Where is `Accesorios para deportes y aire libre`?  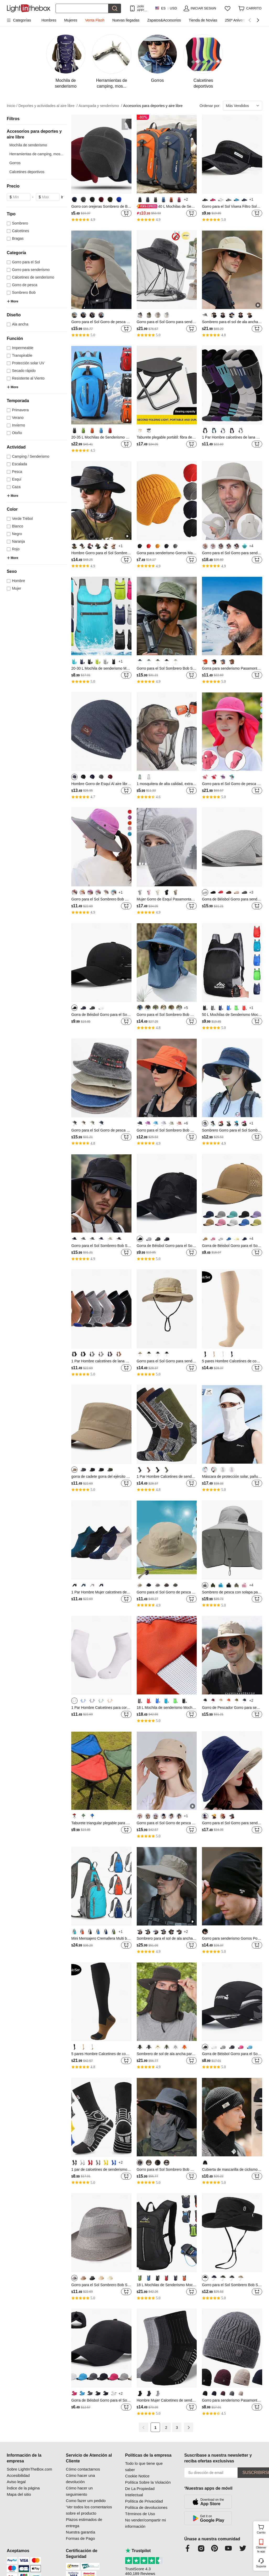 Accesorios para deportes y aire libre is located at coordinates (153, 106).